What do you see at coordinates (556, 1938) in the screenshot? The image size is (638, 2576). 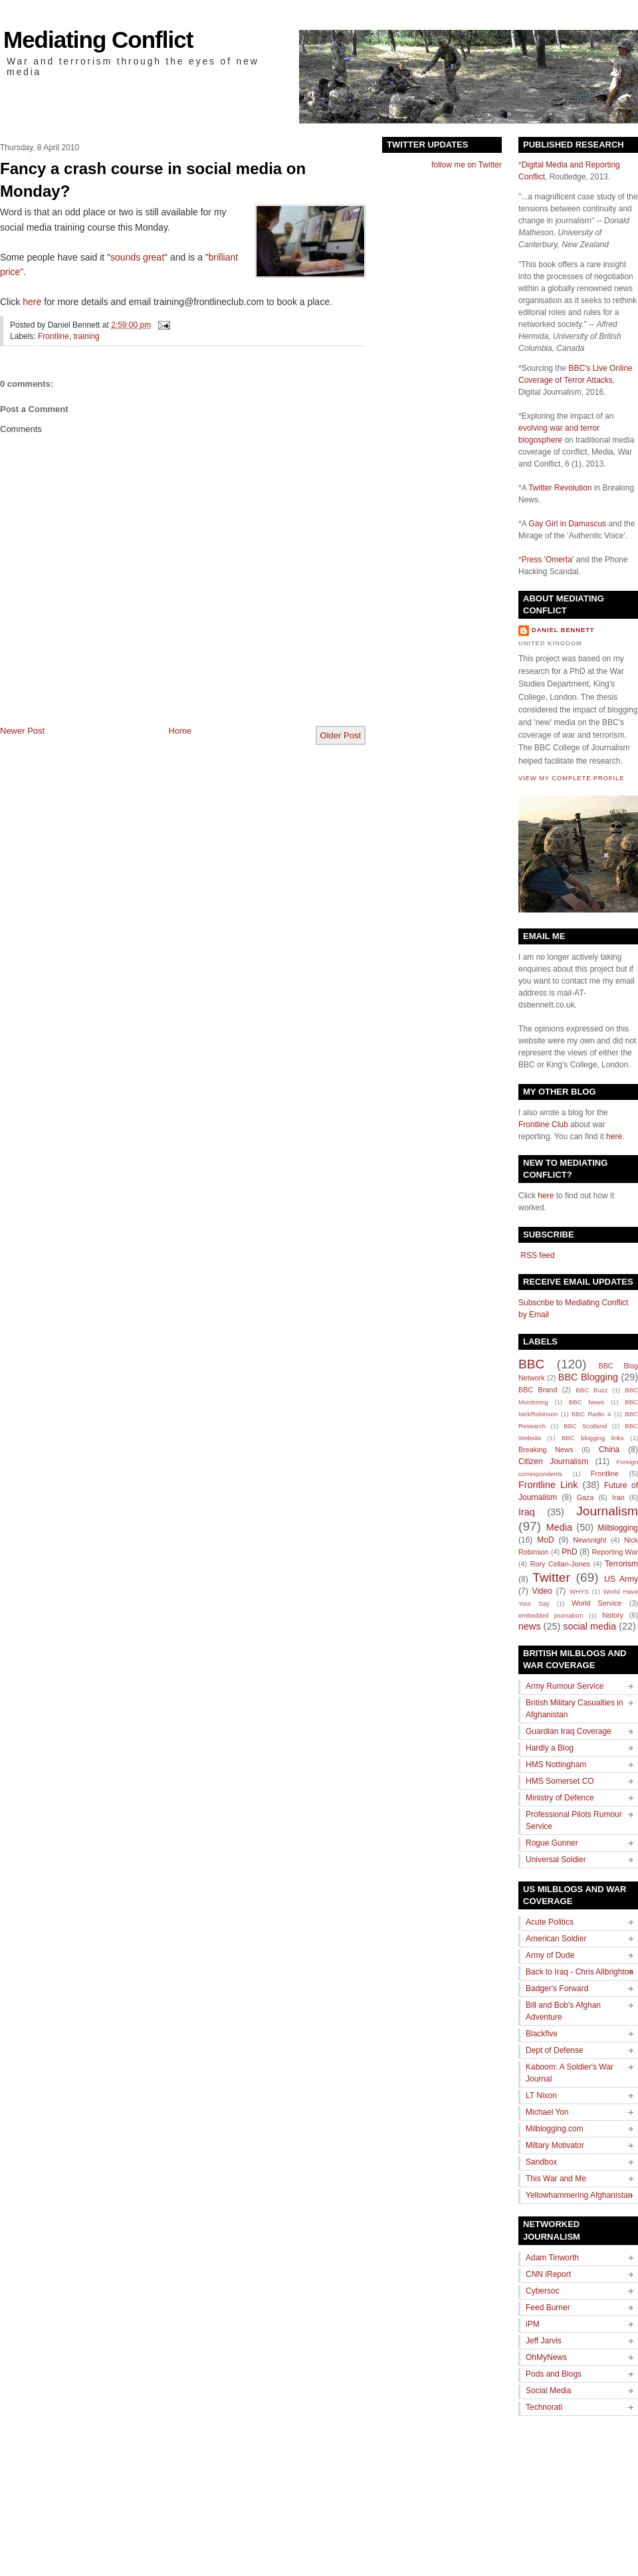 I see `American Soldier` at bounding box center [556, 1938].